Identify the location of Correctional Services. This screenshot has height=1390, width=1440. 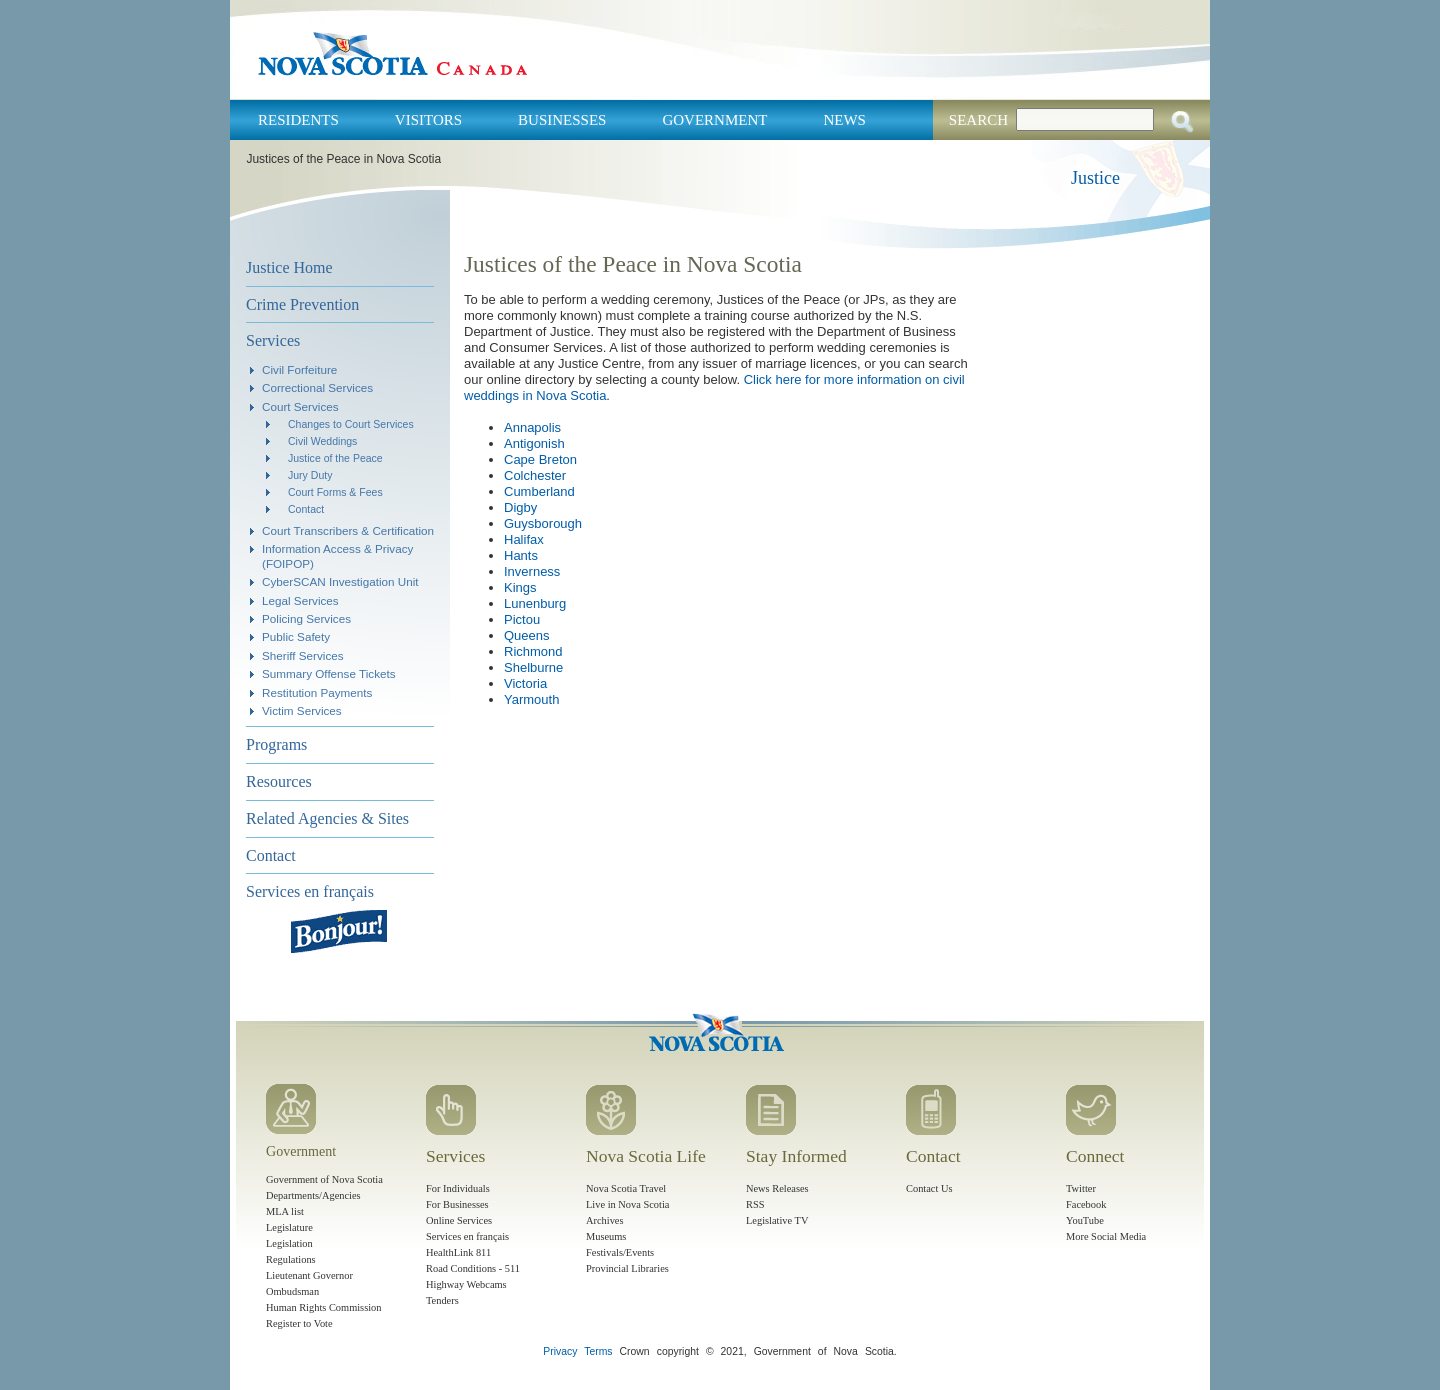
(317, 387).